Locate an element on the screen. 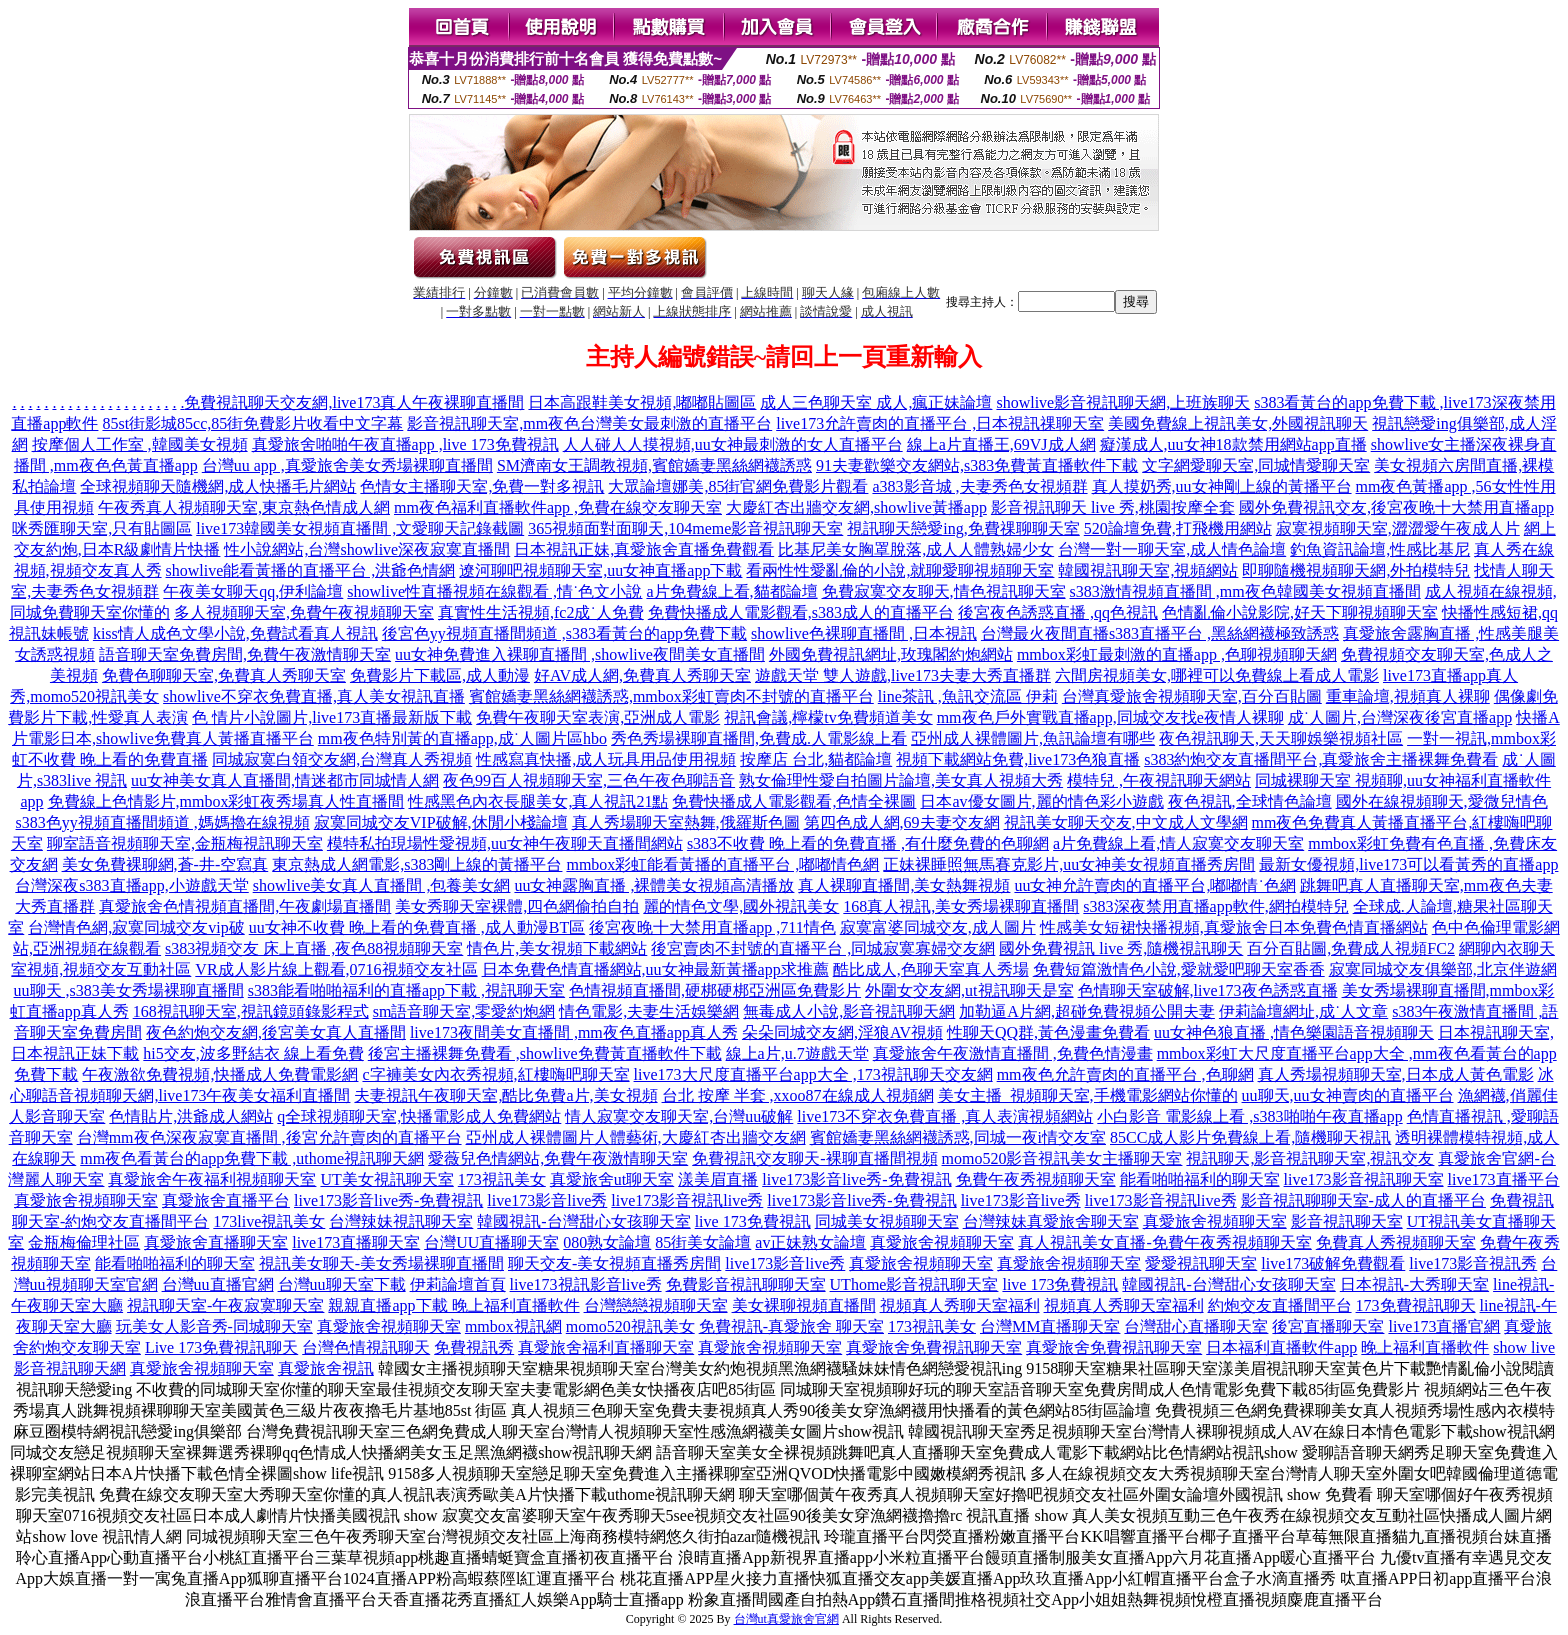 This screenshot has height=1635, width=1568. a片免費線上看,貓都論壇 is located at coordinates (731, 591).